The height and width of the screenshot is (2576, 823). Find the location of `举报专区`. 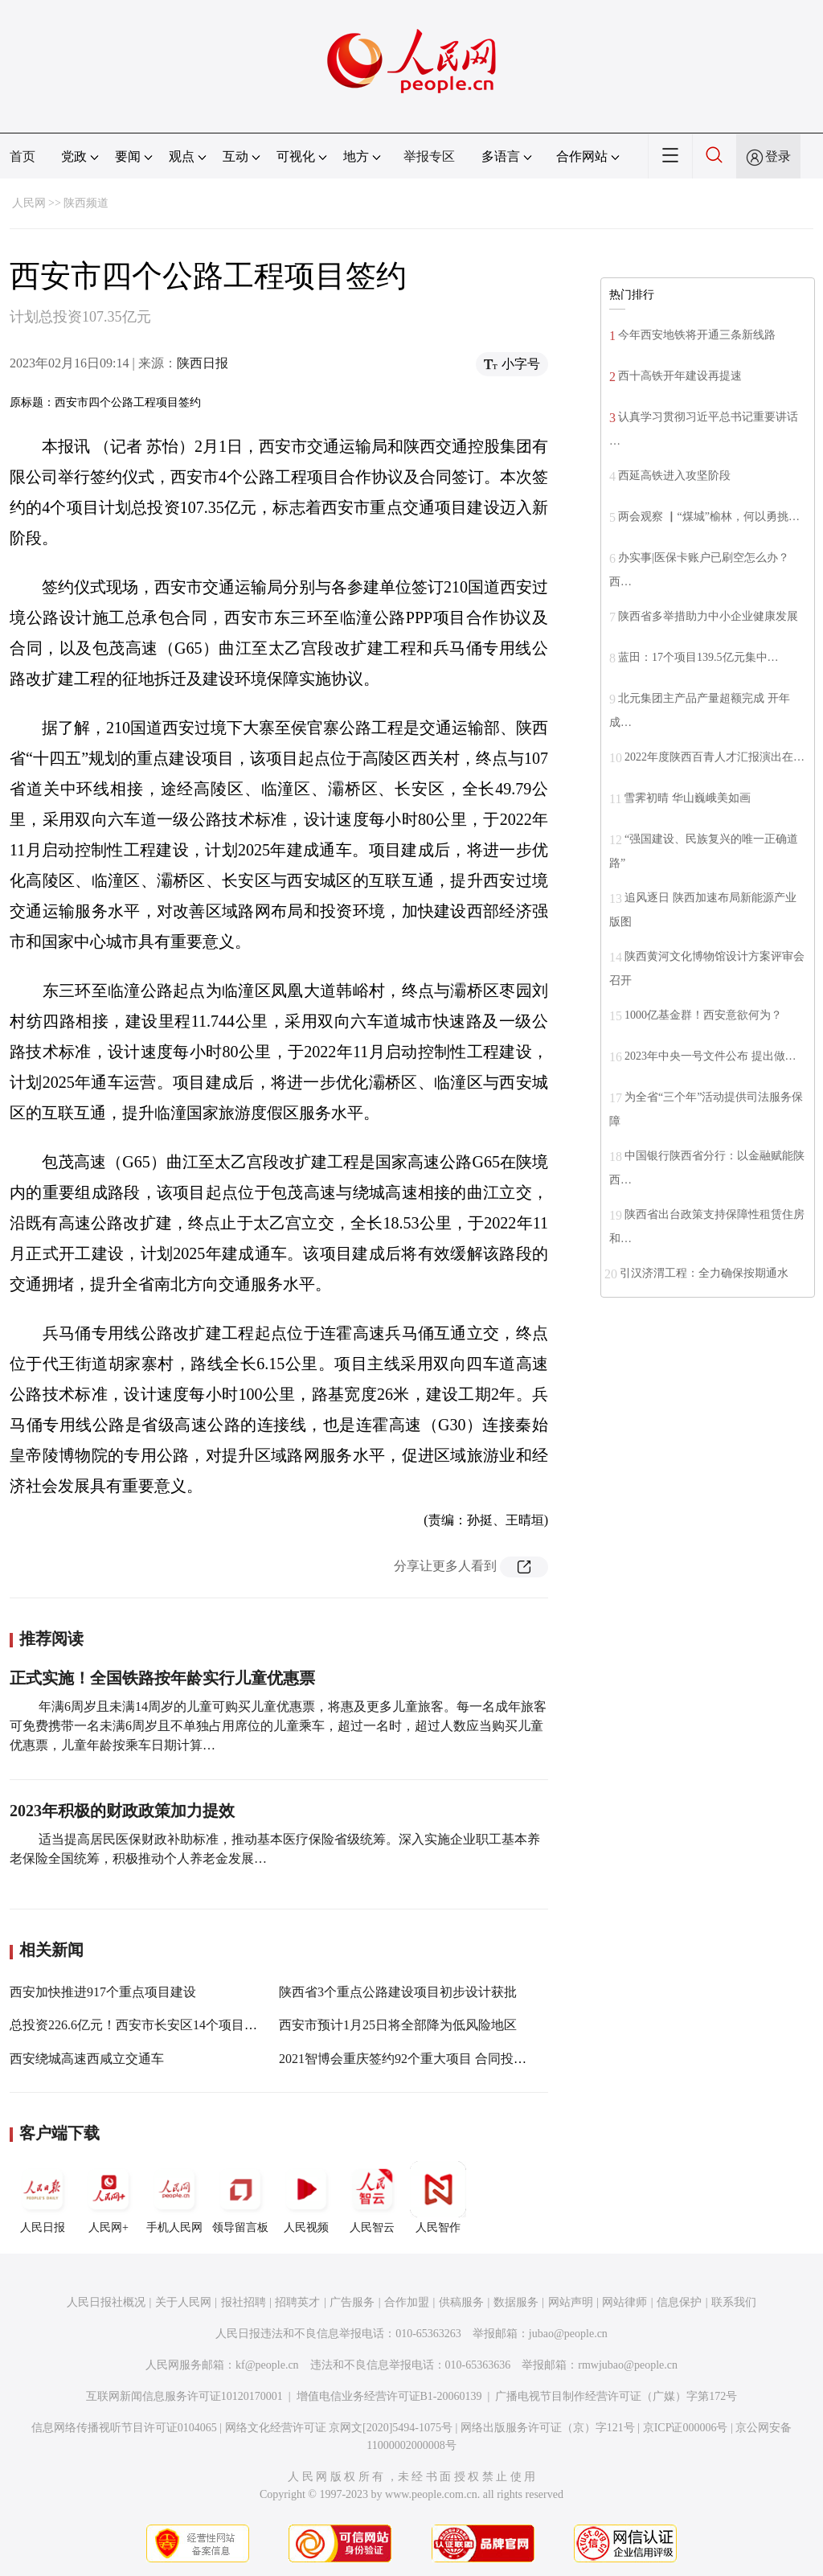

举报专区 is located at coordinates (429, 156).